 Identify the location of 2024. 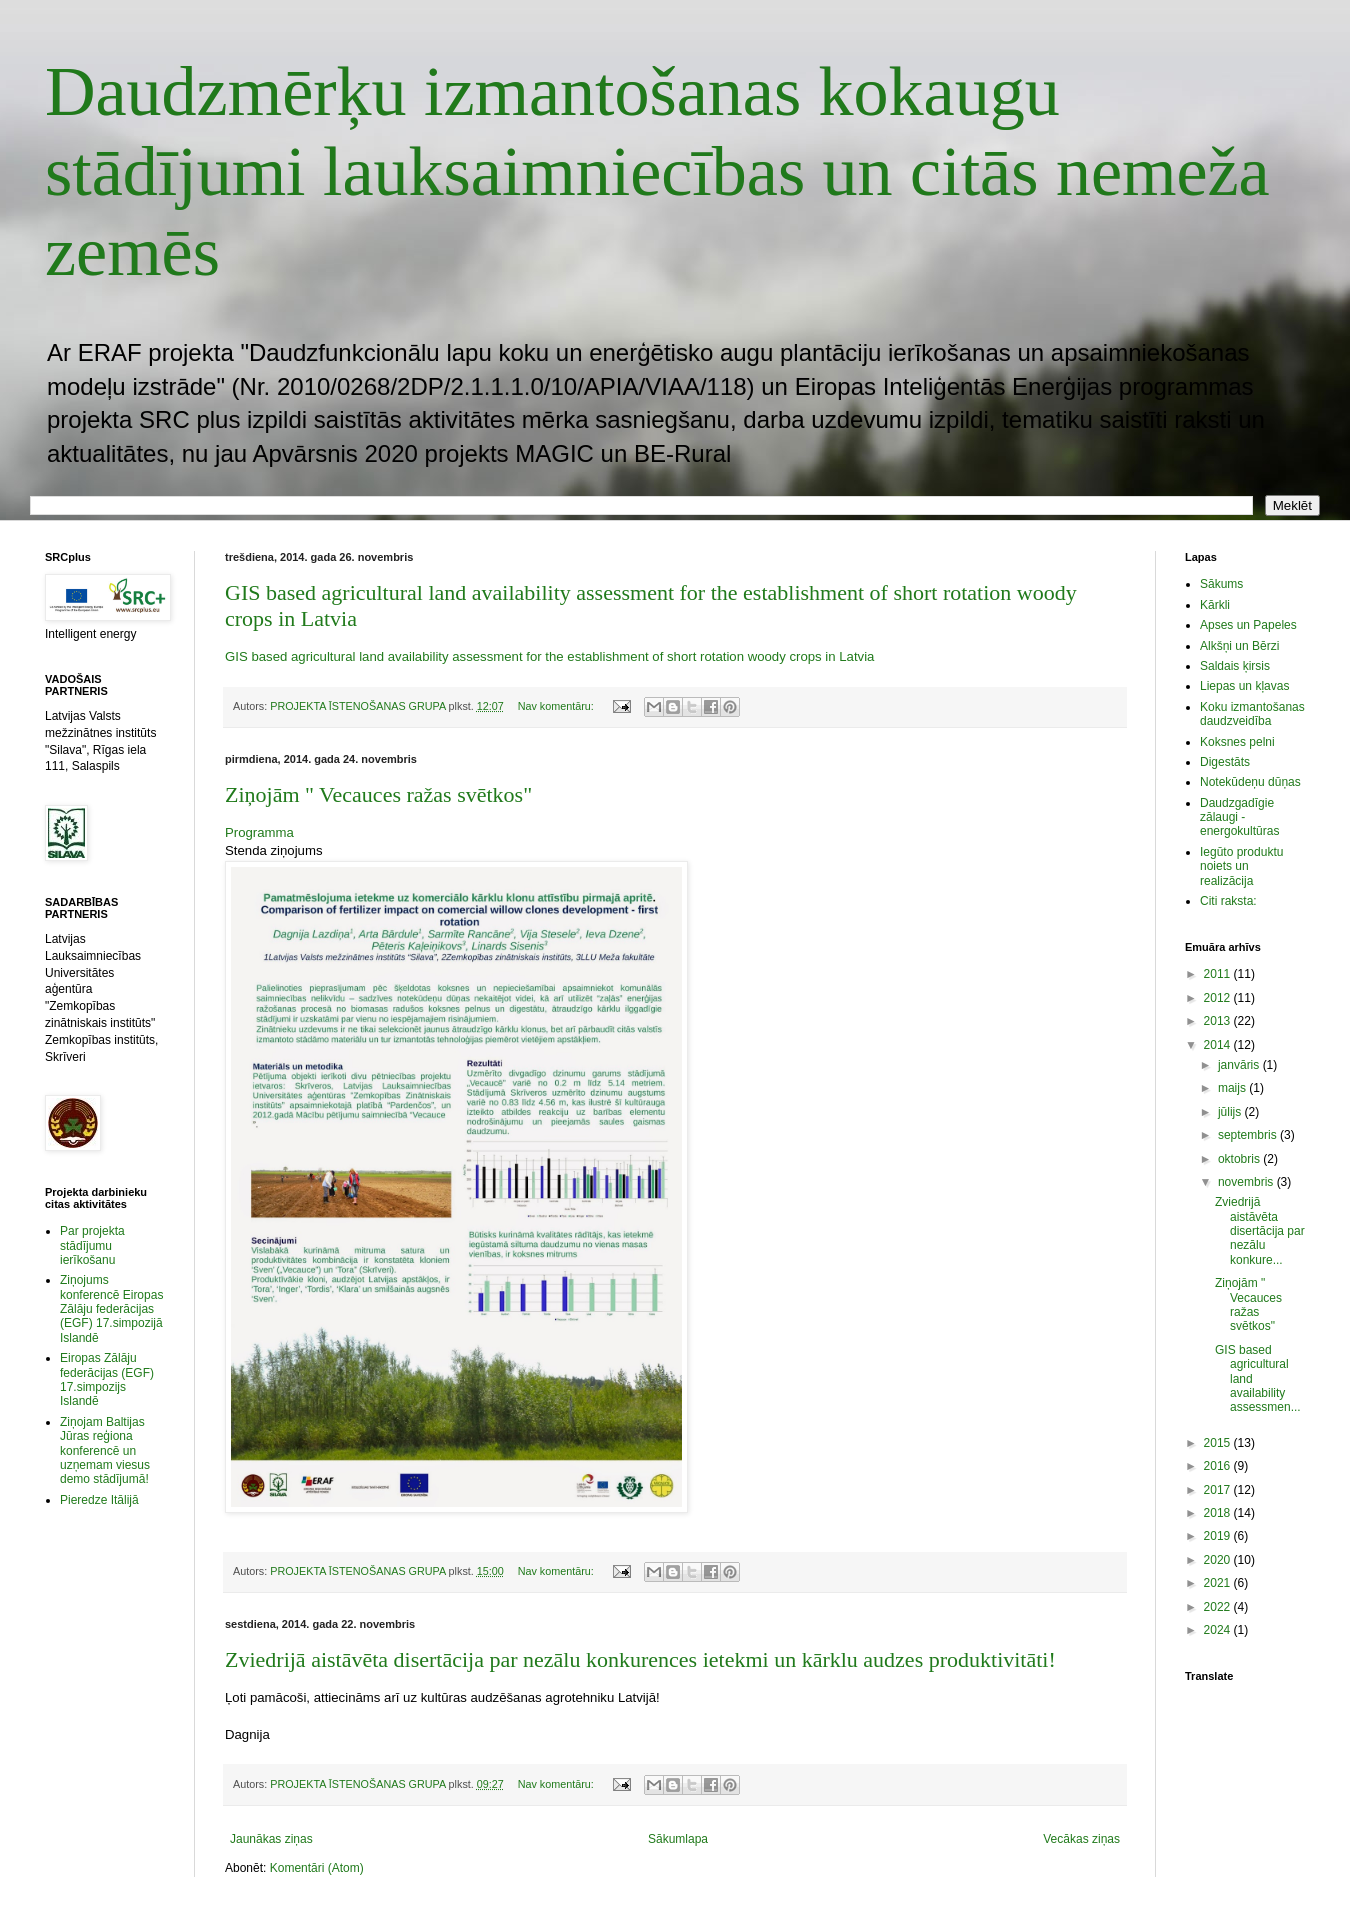
(1219, 1630).